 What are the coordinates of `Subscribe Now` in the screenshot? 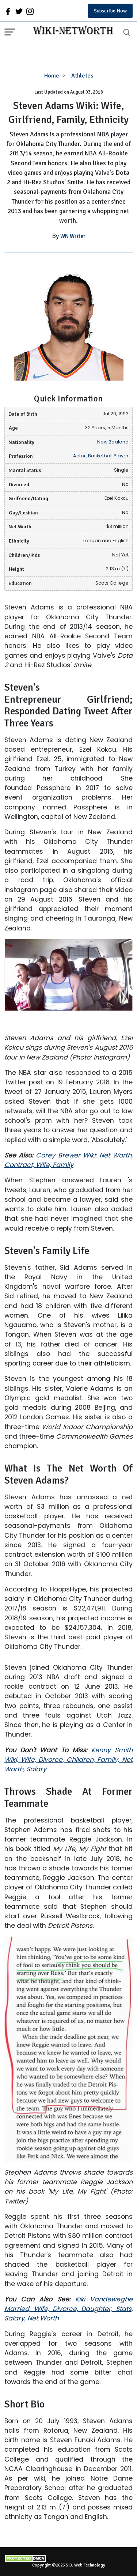 It's located at (110, 11).